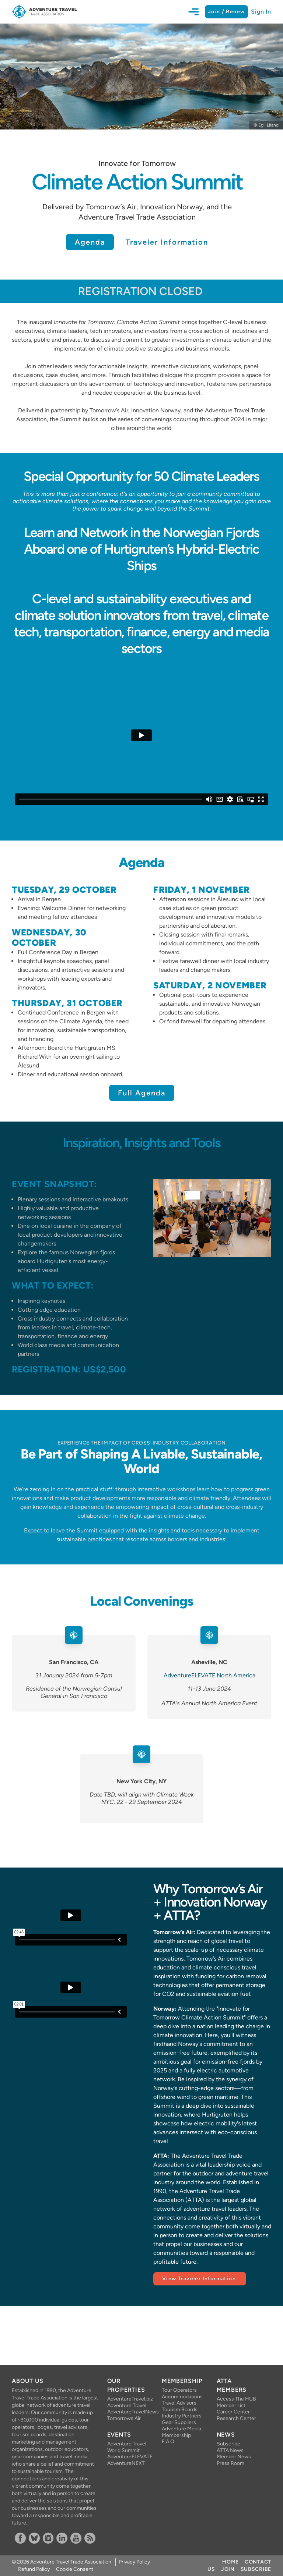 The width and height of the screenshot is (283, 2576). I want to click on AdventureTravelNews, so click(128, 2412).